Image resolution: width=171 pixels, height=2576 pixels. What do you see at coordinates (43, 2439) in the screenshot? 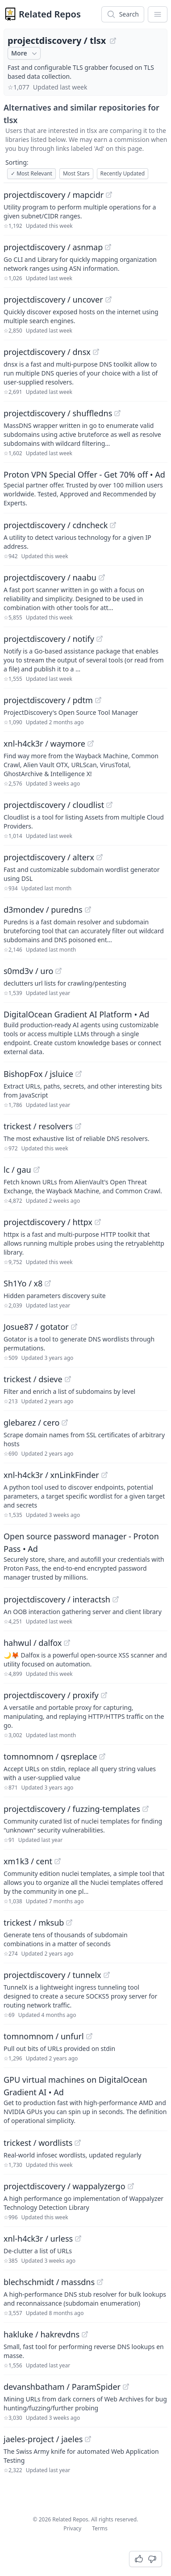
I see `jaeles-project / jaeles` at bounding box center [43, 2439].